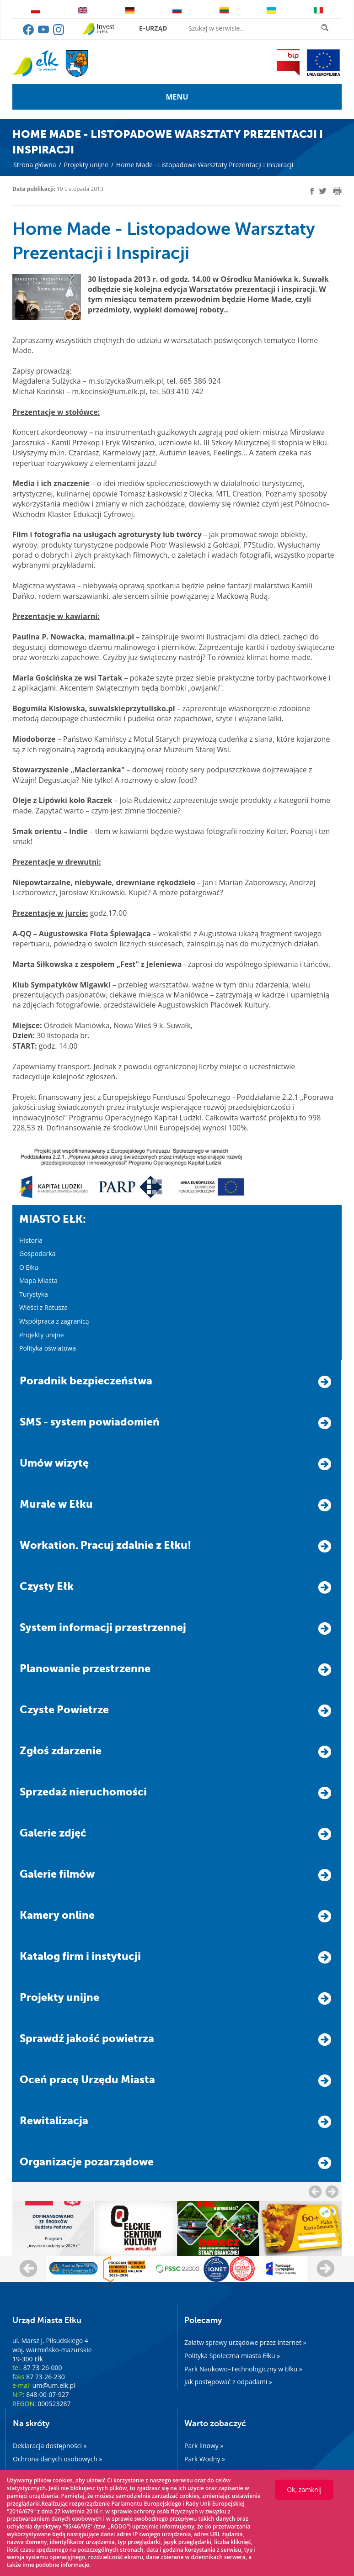 The width and height of the screenshot is (354, 2576). What do you see at coordinates (86, 164) in the screenshot?
I see `Projekty unijne` at bounding box center [86, 164].